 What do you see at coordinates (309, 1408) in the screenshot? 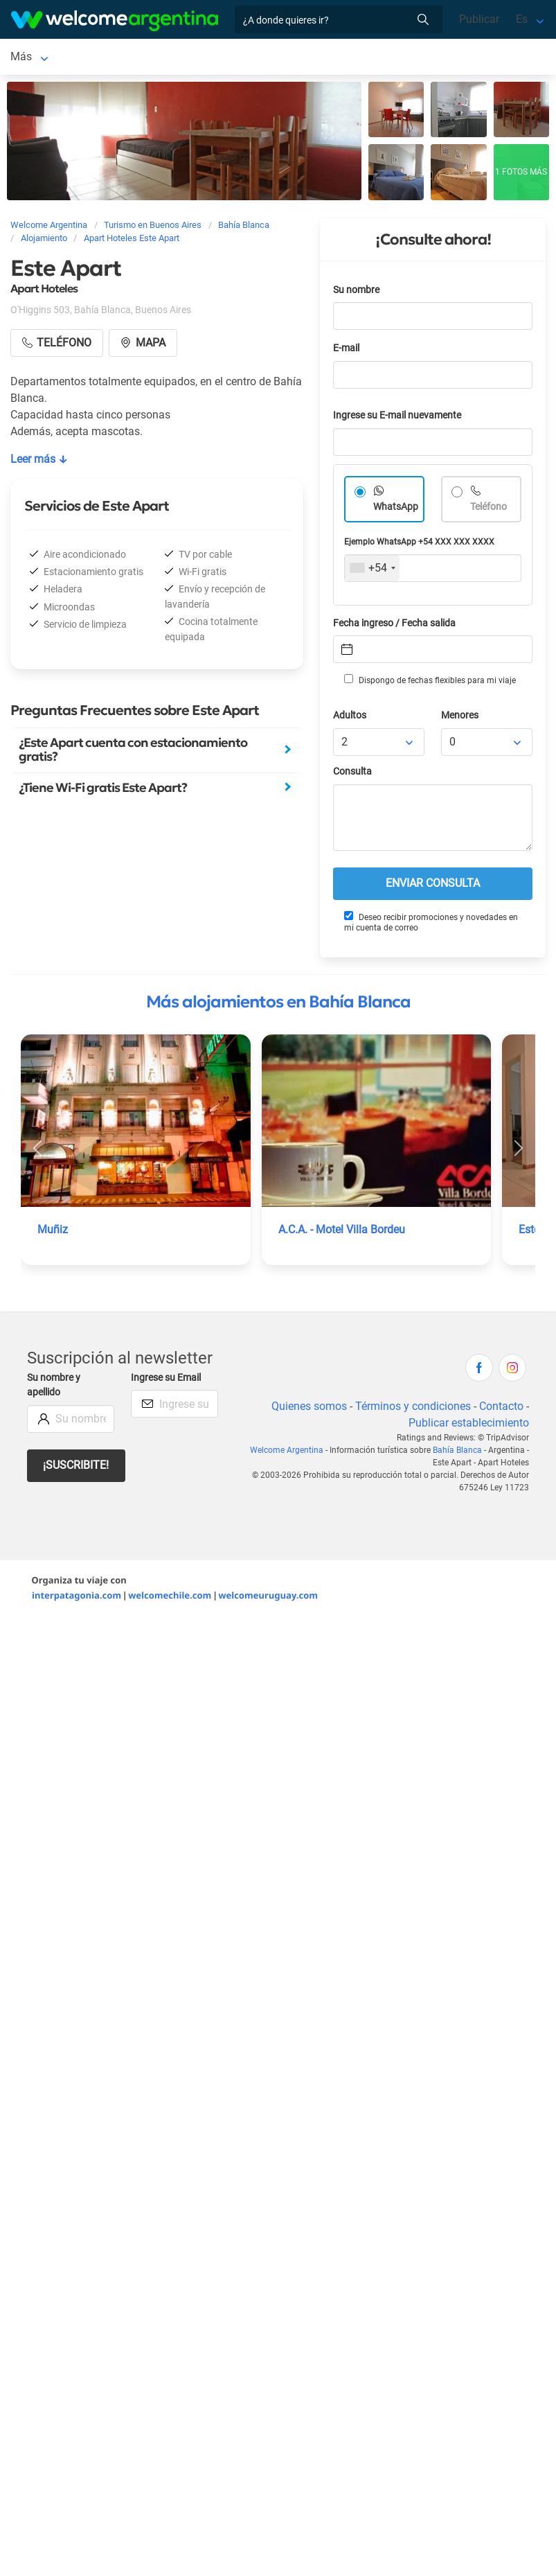
I see `Quienes somos` at bounding box center [309, 1408].